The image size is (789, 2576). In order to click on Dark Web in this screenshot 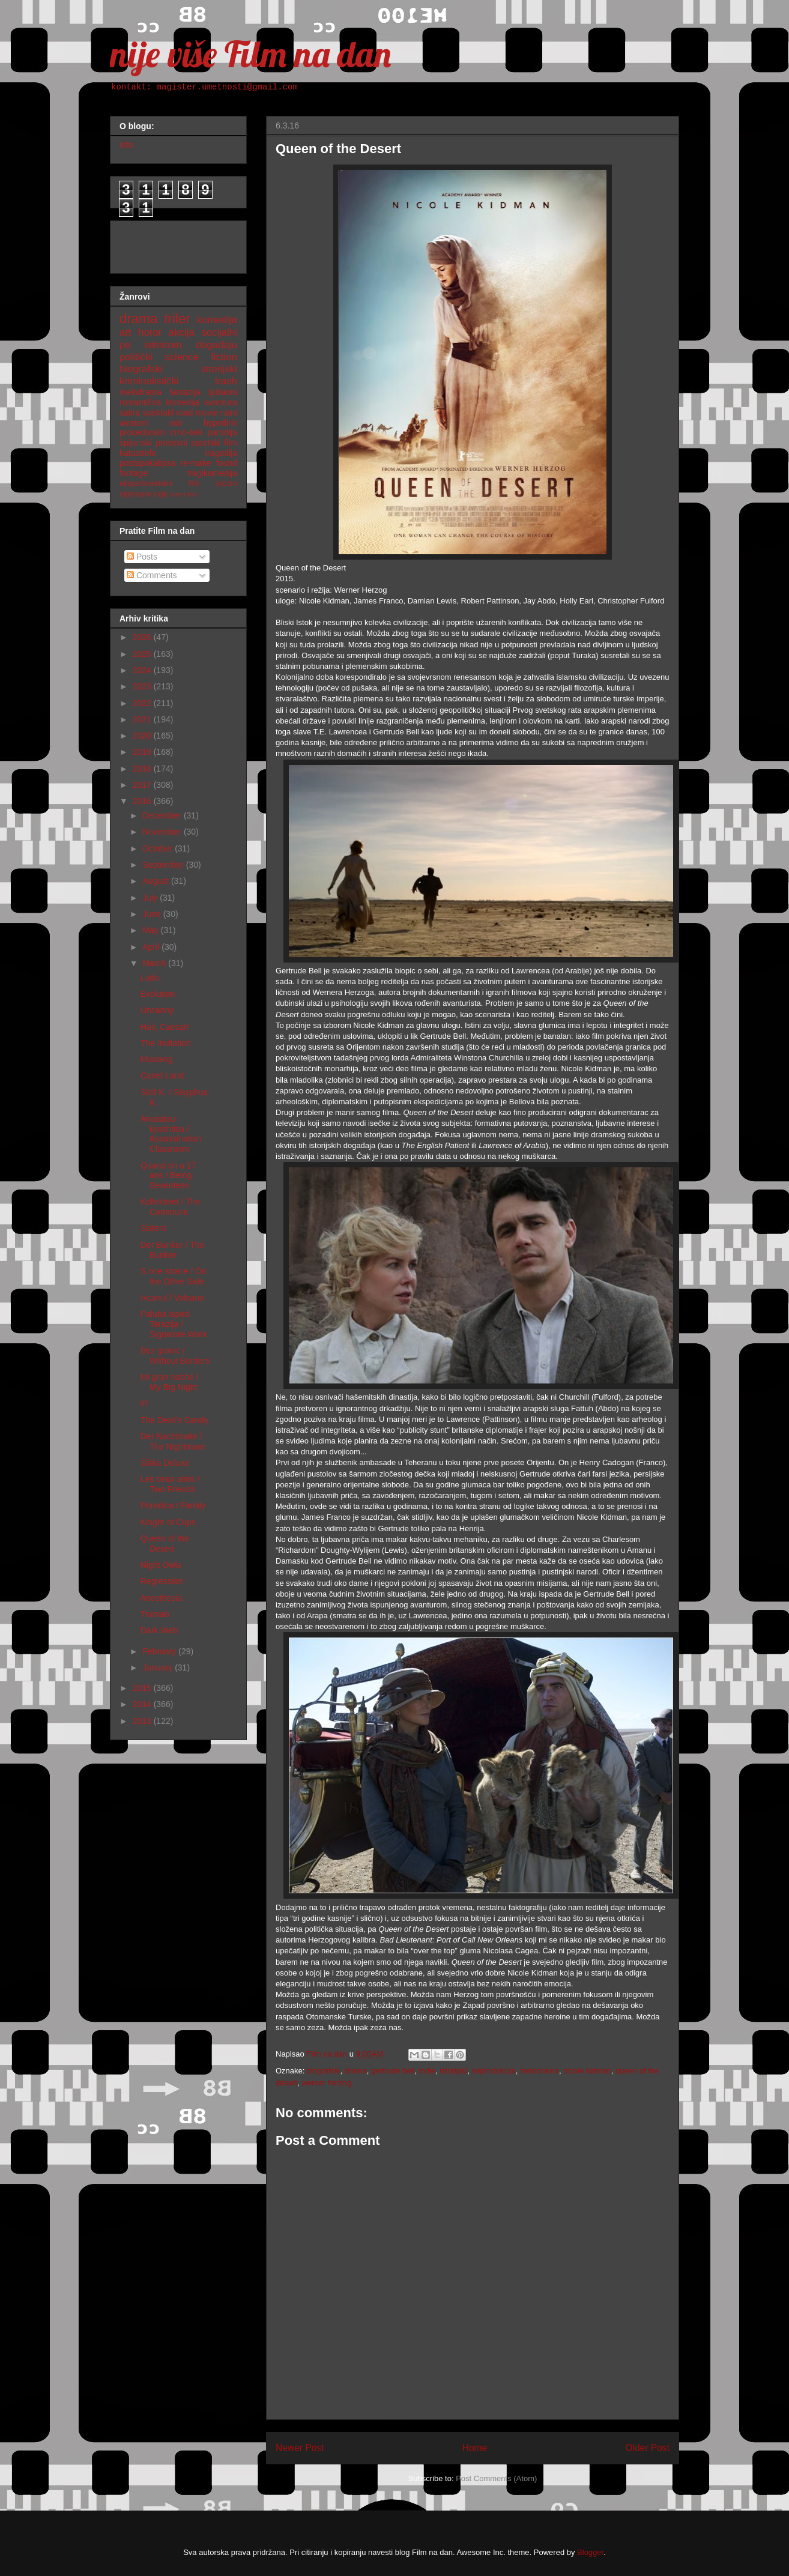, I will do `click(159, 1630)`.